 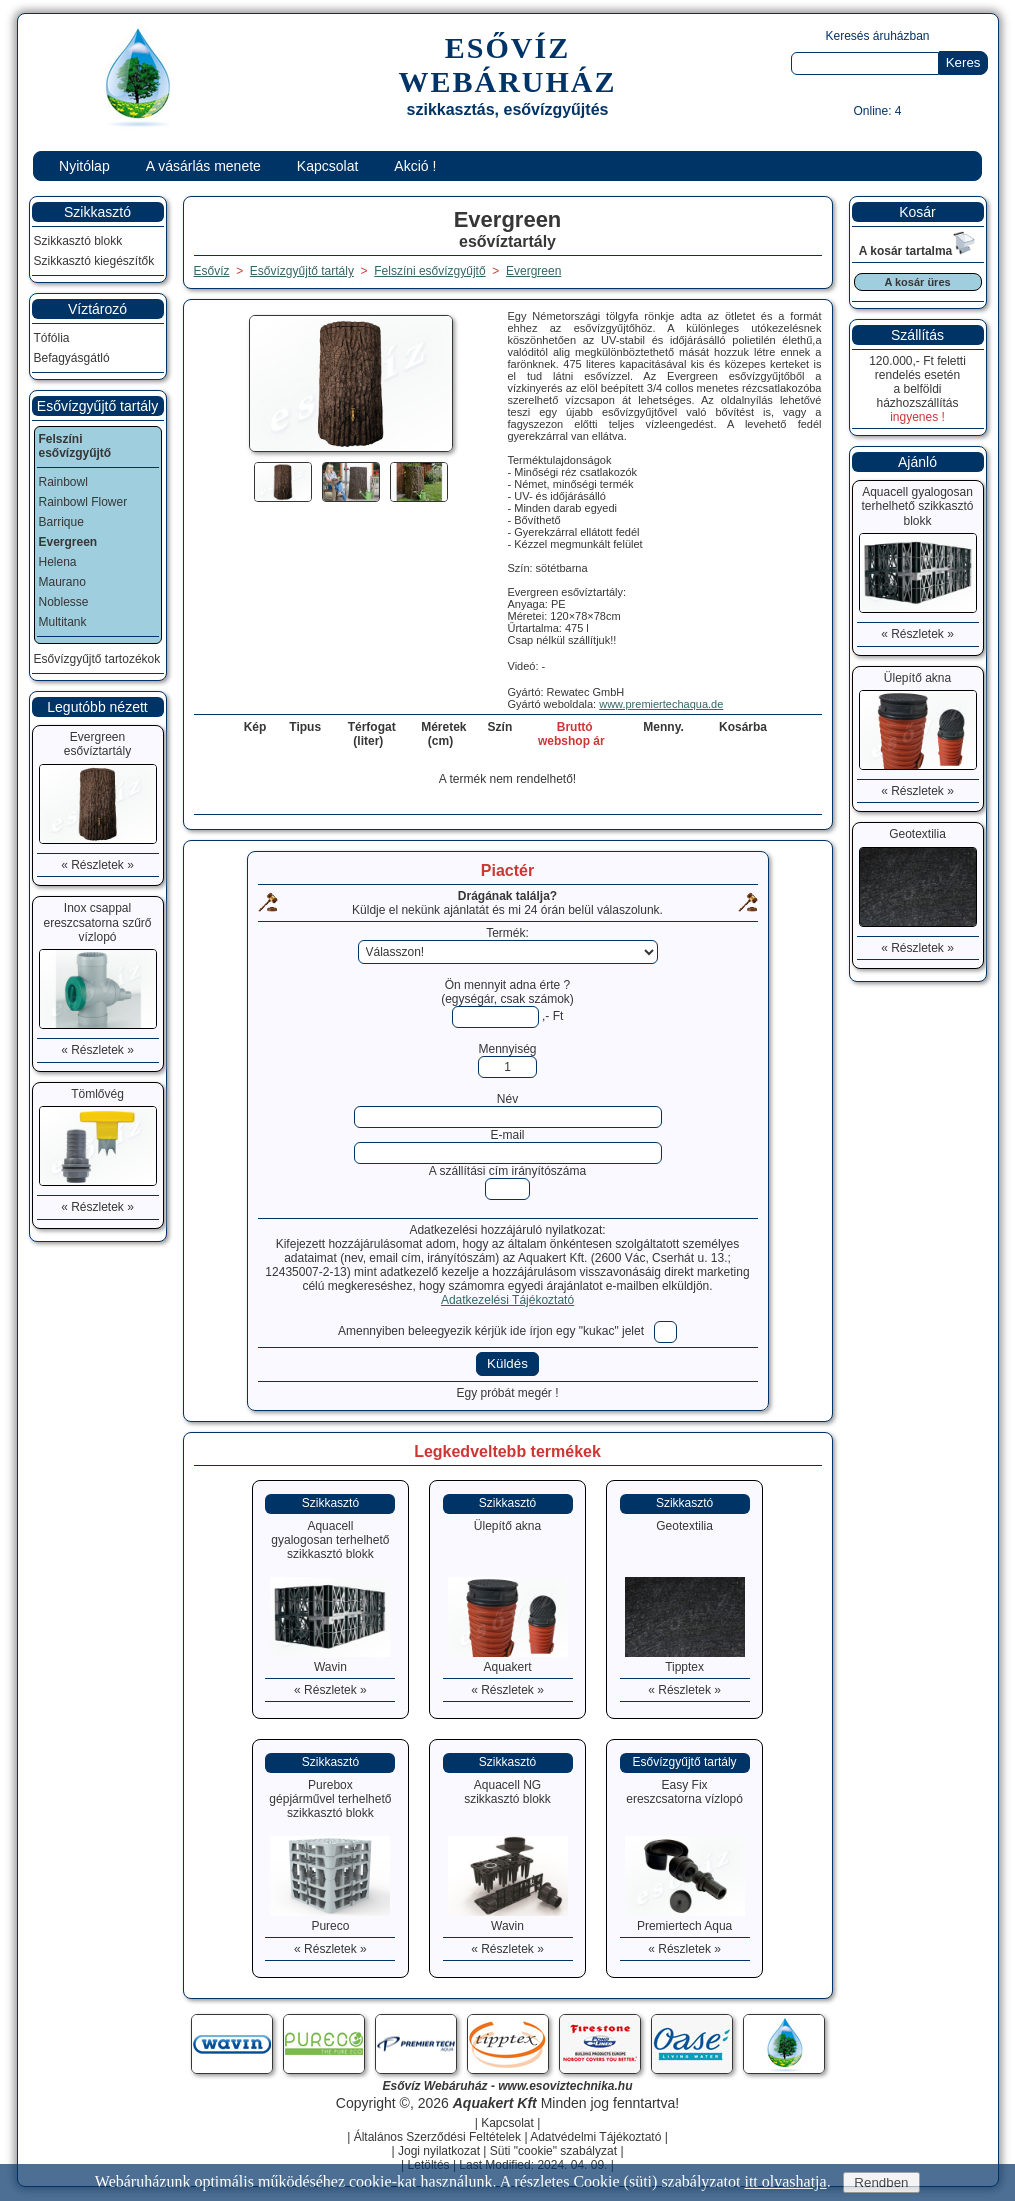 I want to click on Easy Fixereszcsatorna vízlopó, so click(x=684, y=1792).